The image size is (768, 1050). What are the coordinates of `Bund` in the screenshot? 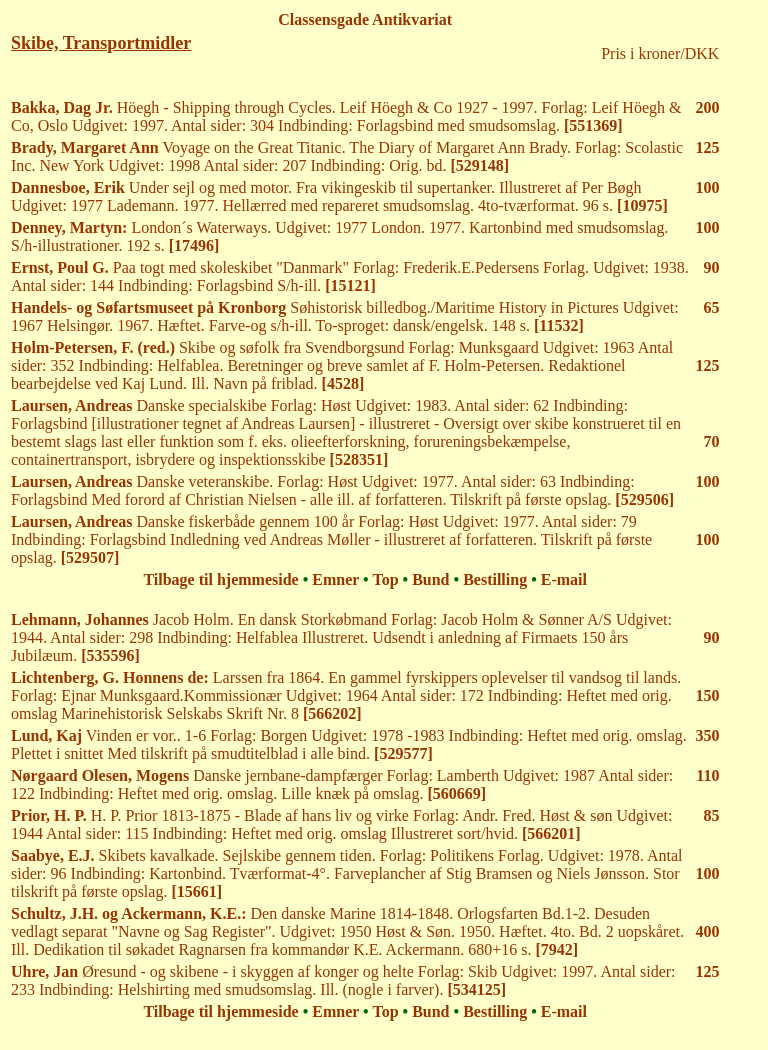 It's located at (430, 579).